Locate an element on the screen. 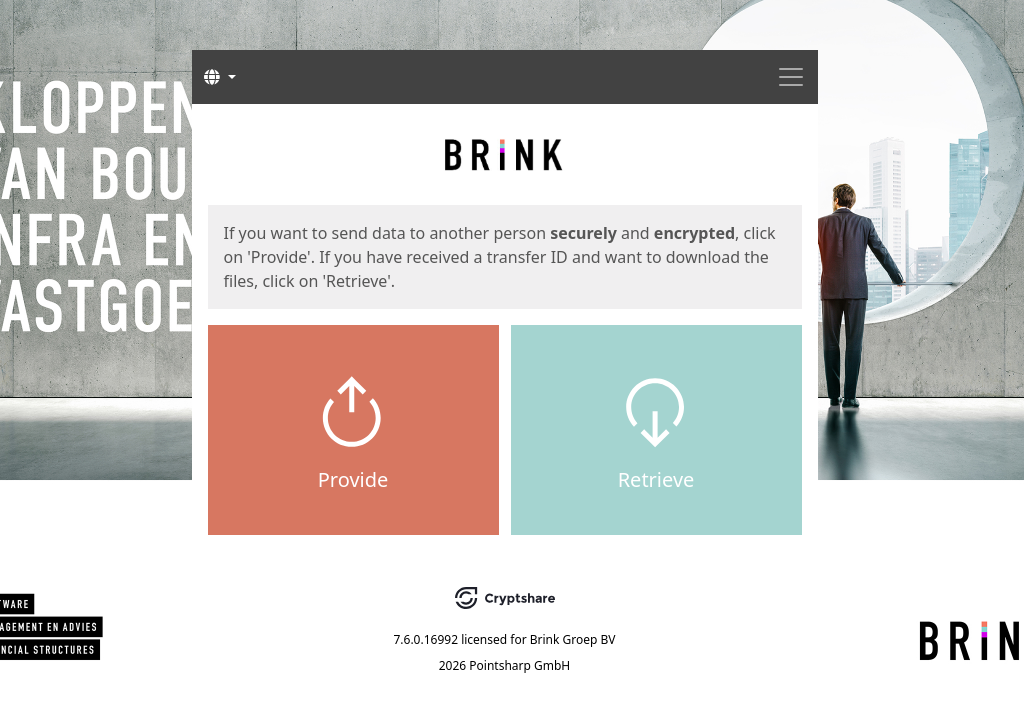 The width and height of the screenshot is (1024, 720). Retrieve is located at coordinates (656, 479).